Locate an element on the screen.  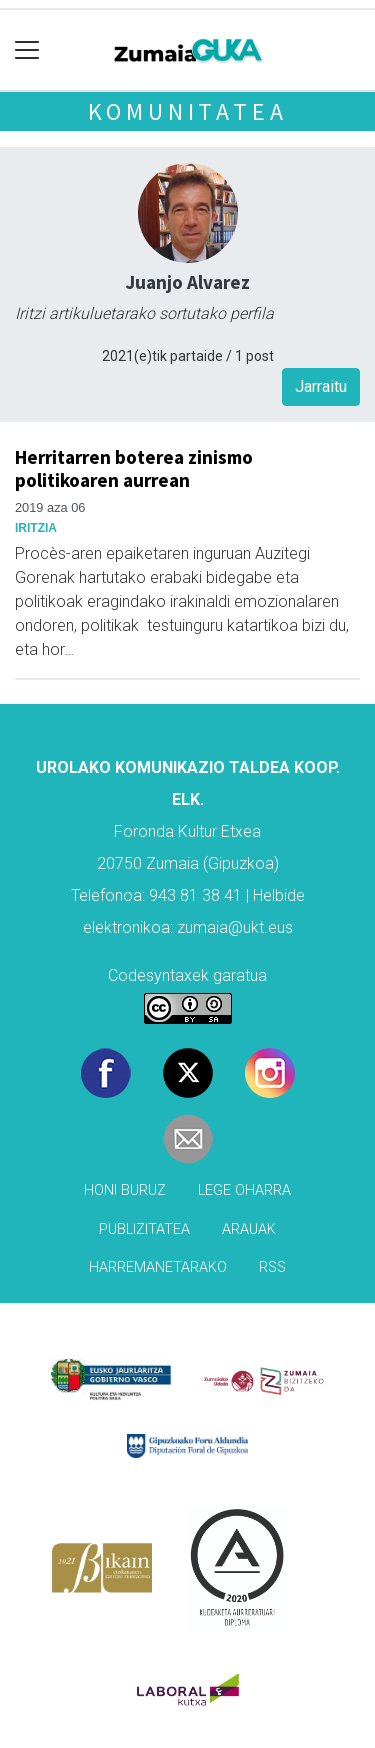
Iritzia is located at coordinates (36, 528).